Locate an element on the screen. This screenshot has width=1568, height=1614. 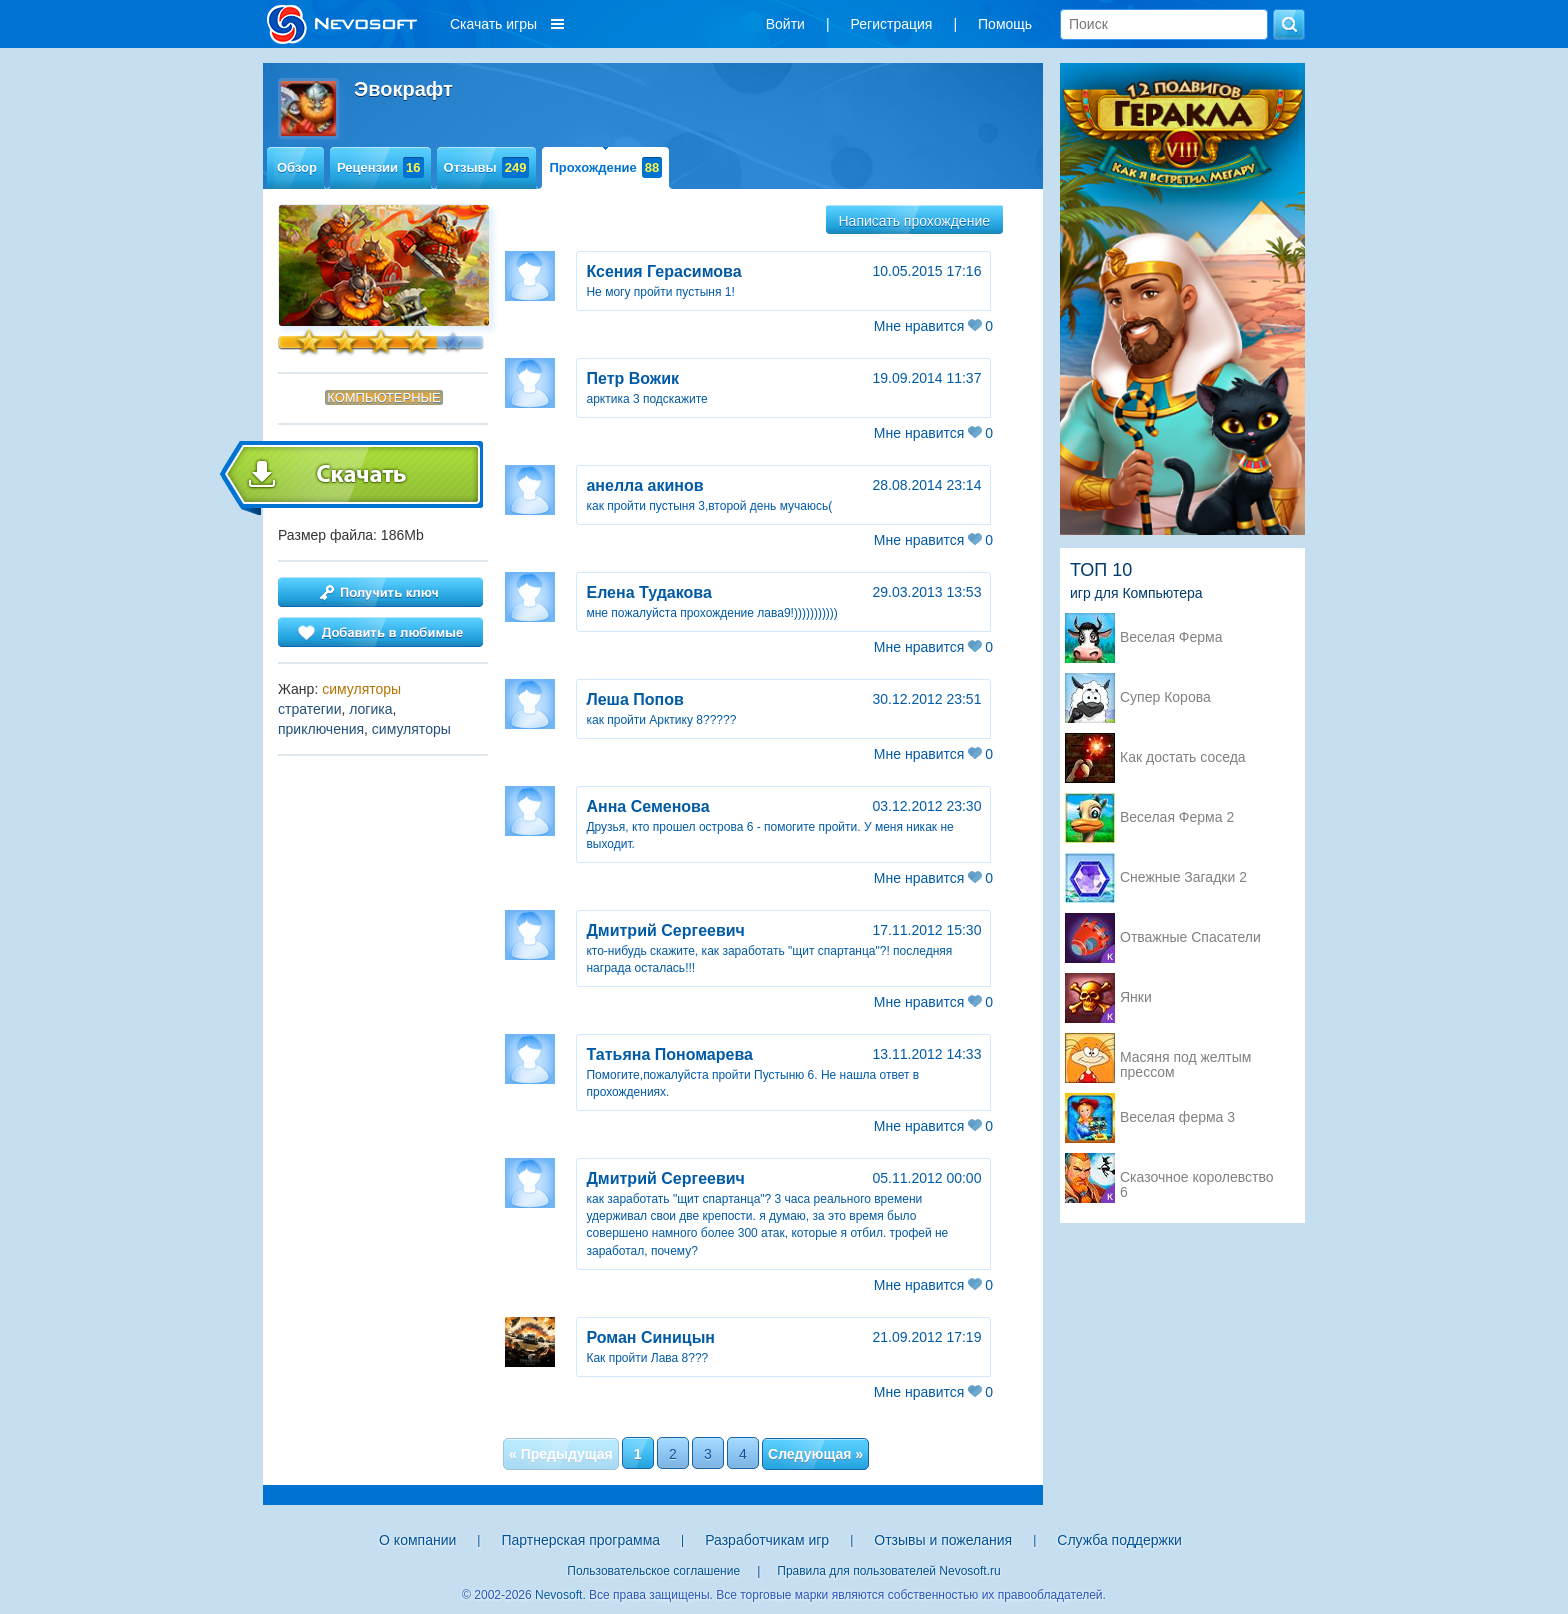
Разработчикам игр is located at coordinates (767, 1540).